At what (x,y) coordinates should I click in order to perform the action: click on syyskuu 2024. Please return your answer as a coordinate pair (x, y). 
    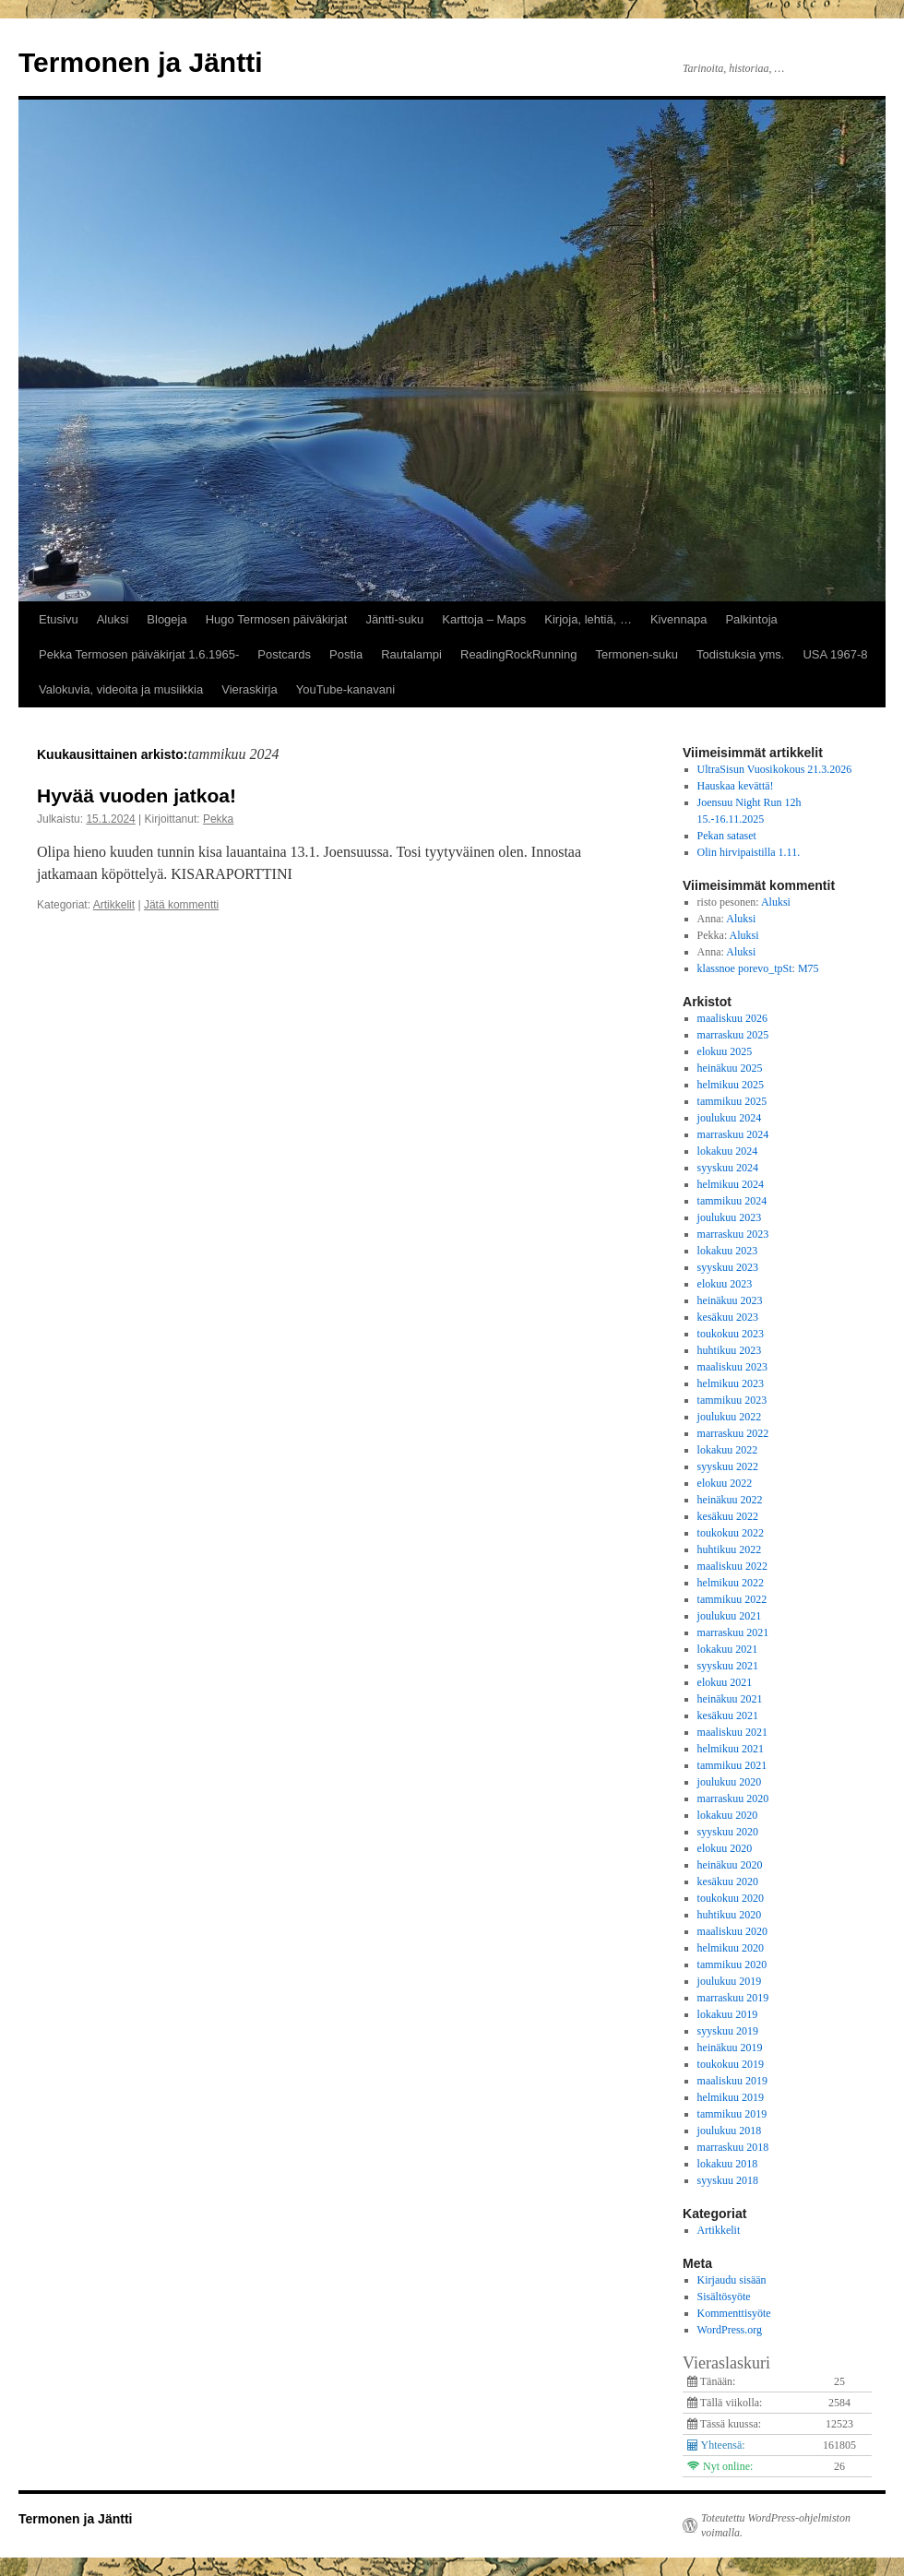
    Looking at the image, I should click on (727, 1167).